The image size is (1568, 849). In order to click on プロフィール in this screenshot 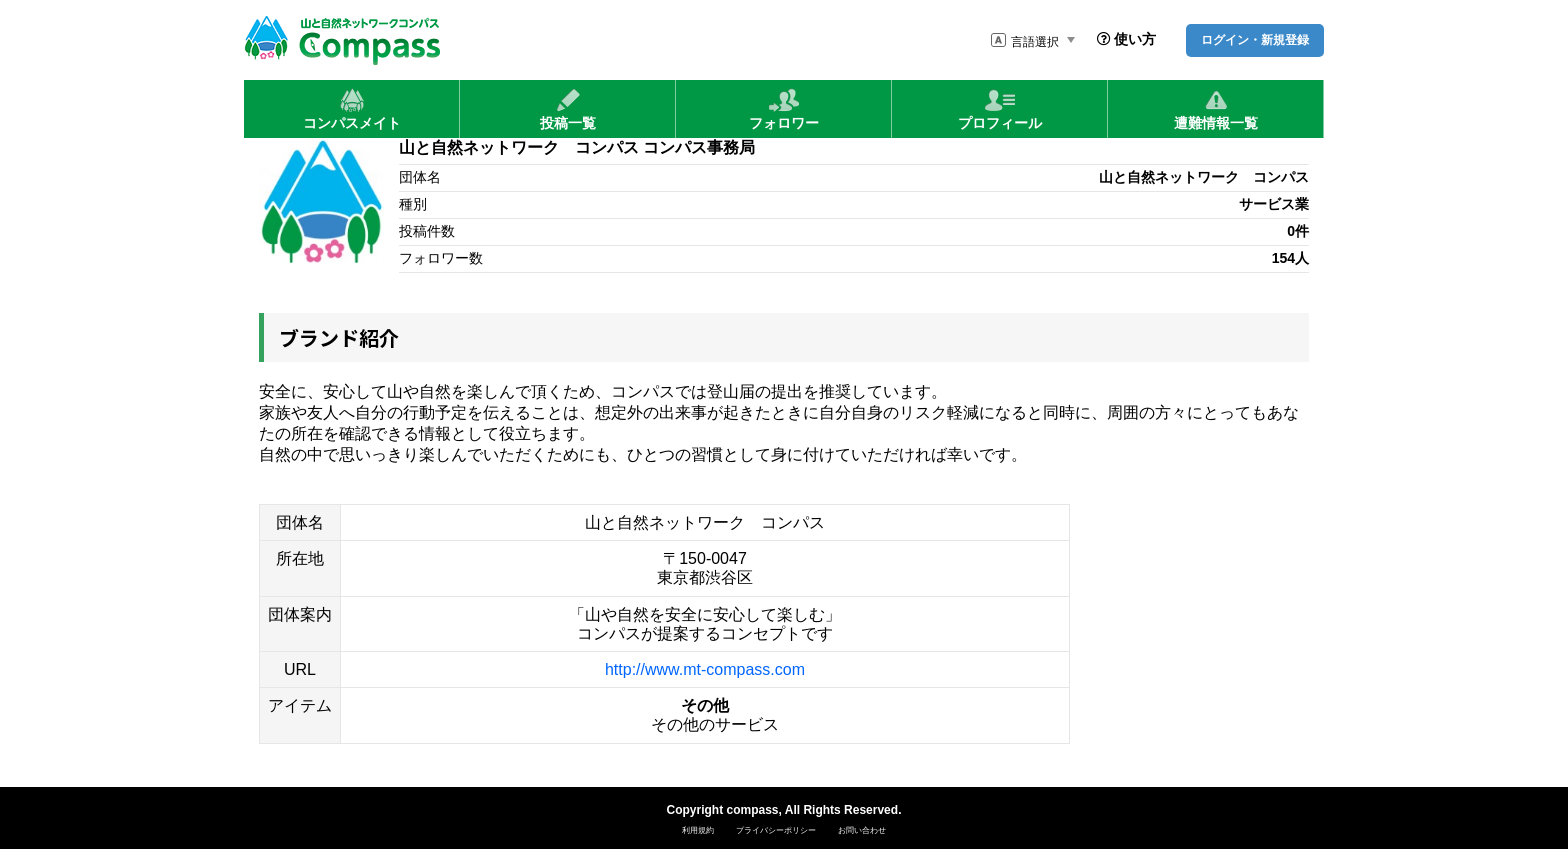, I will do `click(1000, 108)`.